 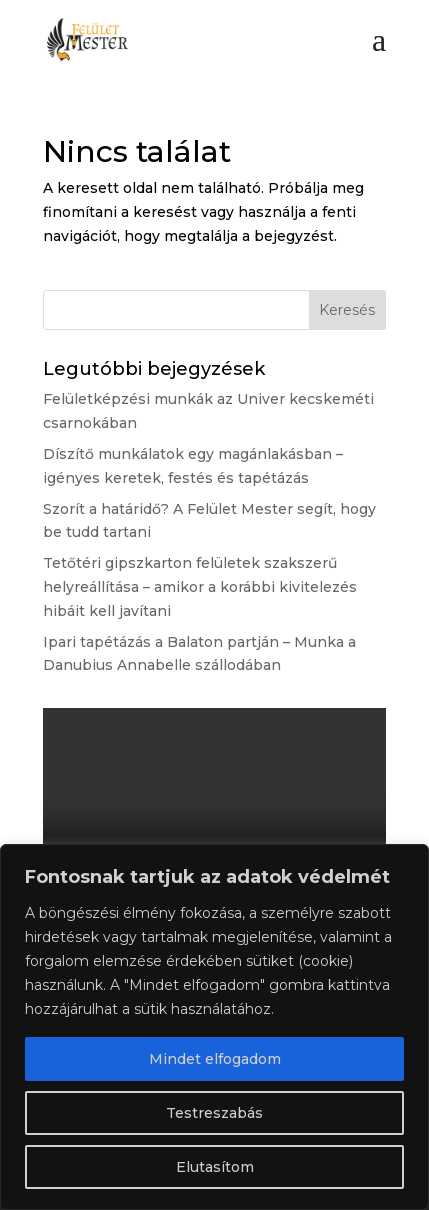 I want to click on Elutasítom, so click(x=215, y=1167).